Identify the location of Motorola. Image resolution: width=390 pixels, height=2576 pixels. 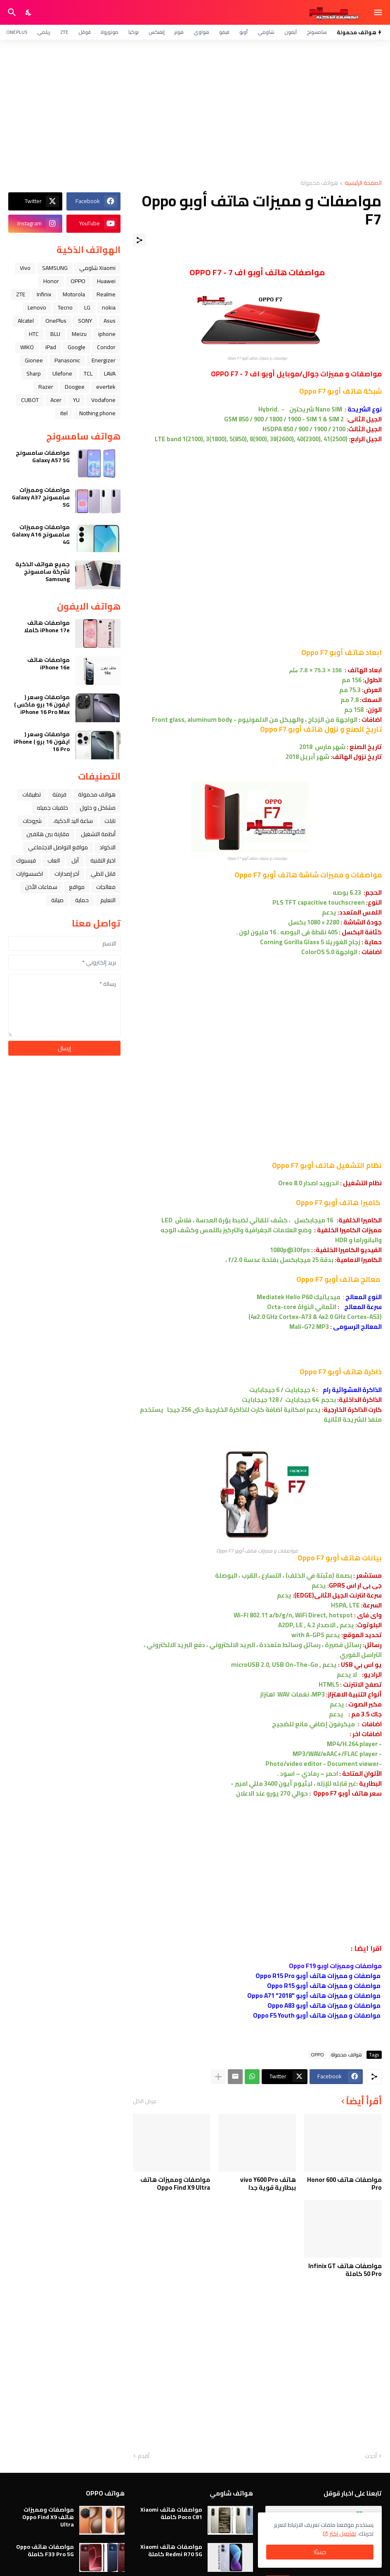
(74, 294).